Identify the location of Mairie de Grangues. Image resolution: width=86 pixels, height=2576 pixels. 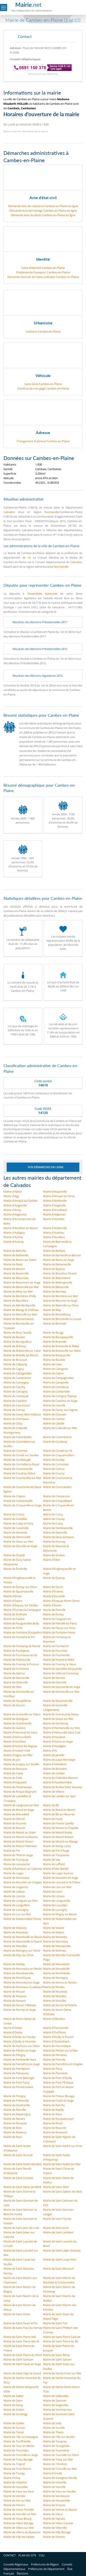
(15, 1719).